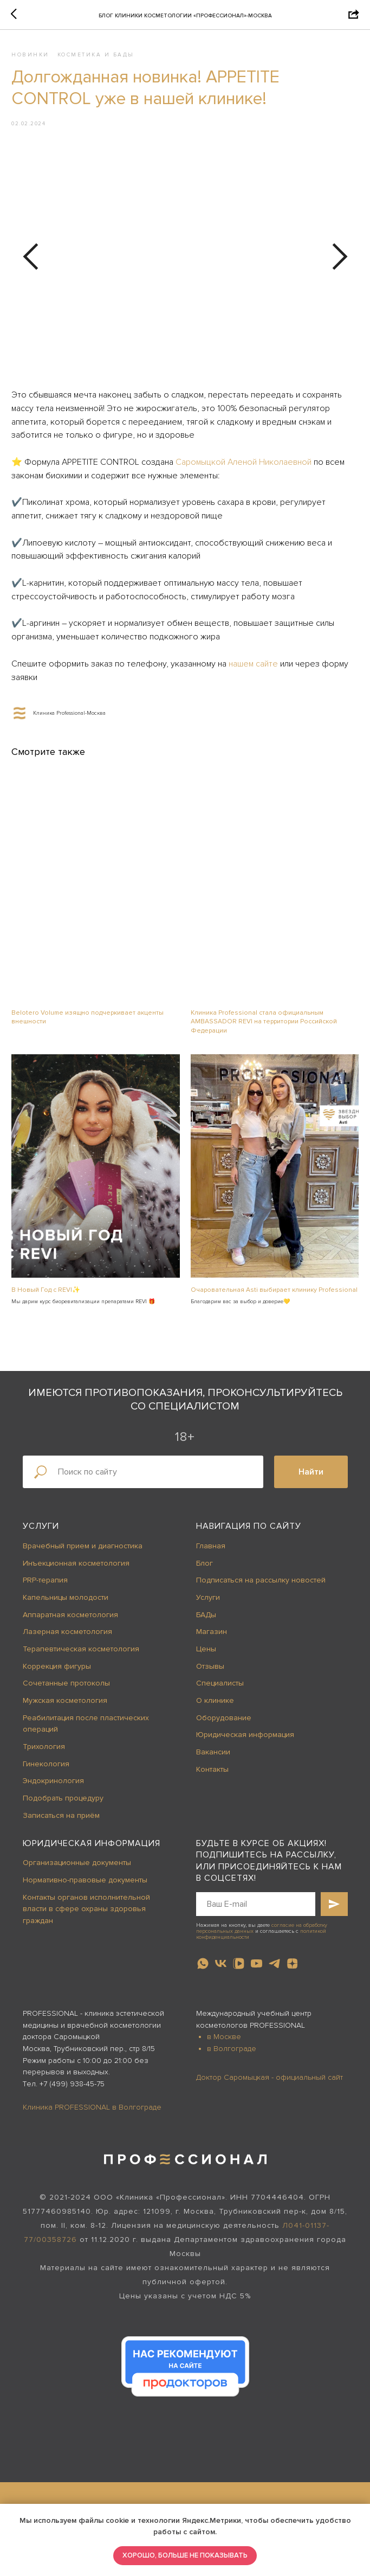 The height and width of the screenshot is (2576, 370). What do you see at coordinates (76, 1567) in the screenshot?
I see `Инъекционная косметология` at bounding box center [76, 1567].